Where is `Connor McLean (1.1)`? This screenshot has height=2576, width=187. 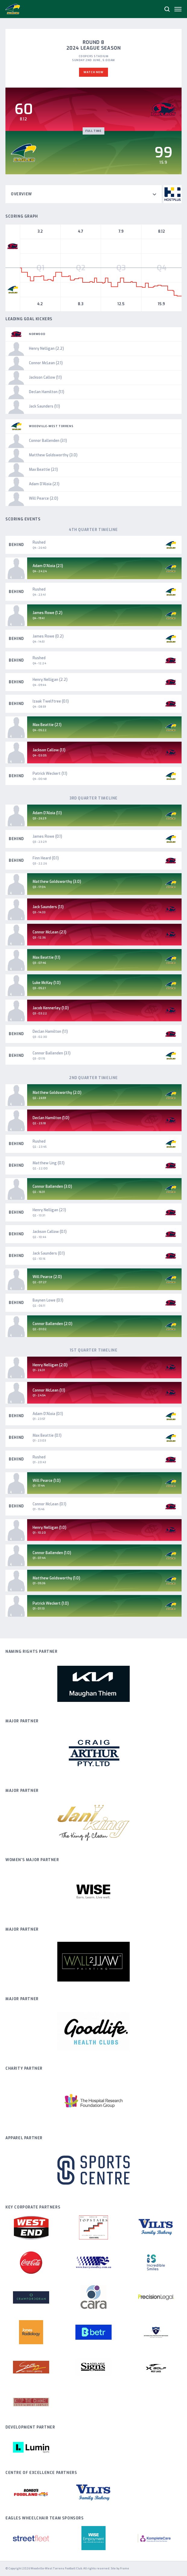 Connor McLean (1.1) is located at coordinates (49, 1390).